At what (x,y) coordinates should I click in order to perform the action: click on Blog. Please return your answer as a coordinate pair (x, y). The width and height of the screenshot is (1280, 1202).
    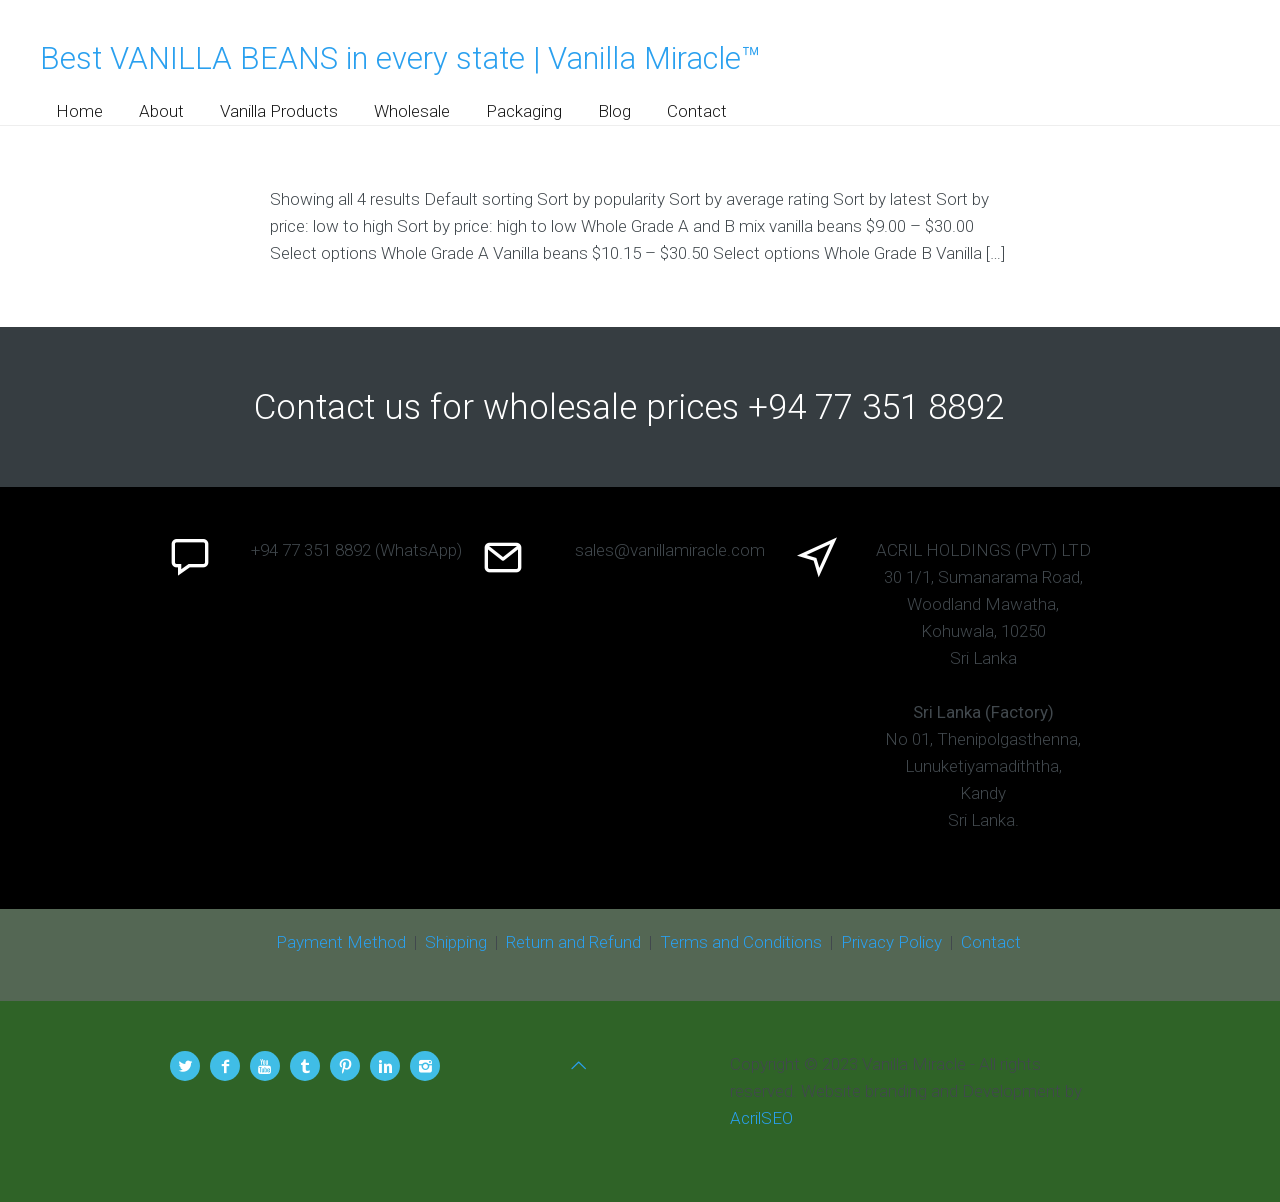
    Looking at the image, I should click on (614, 111).